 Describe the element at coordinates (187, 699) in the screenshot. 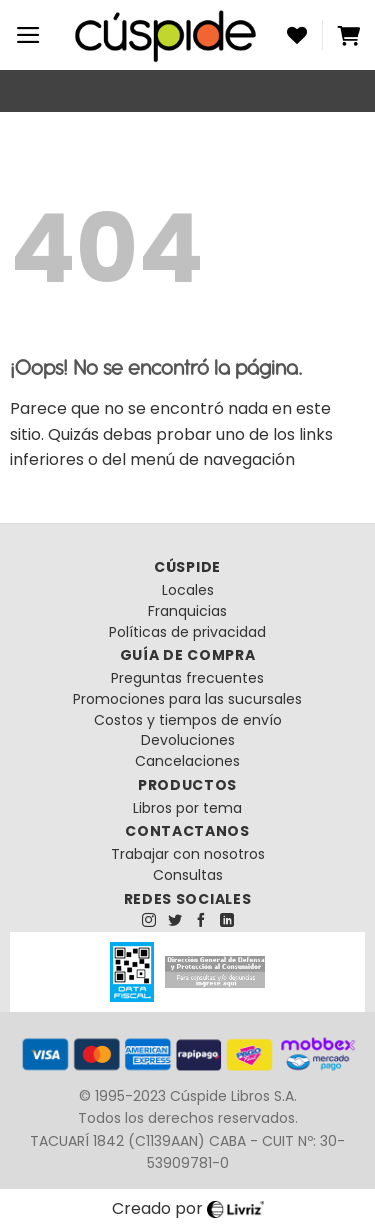

I see `Promociones para las sucursales` at that location.